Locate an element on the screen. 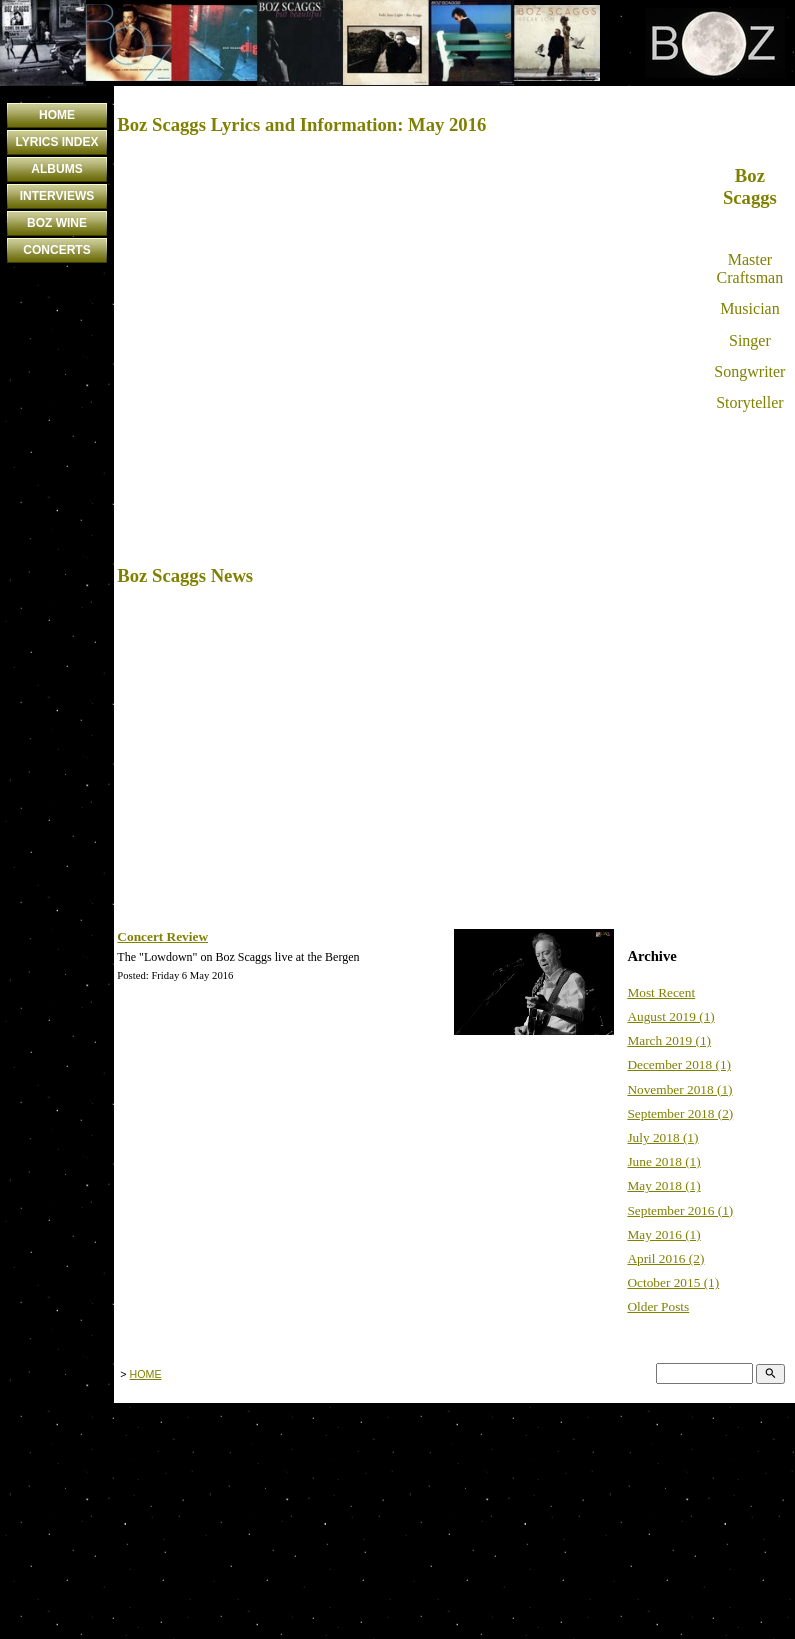  Most Recent is located at coordinates (661, 992).